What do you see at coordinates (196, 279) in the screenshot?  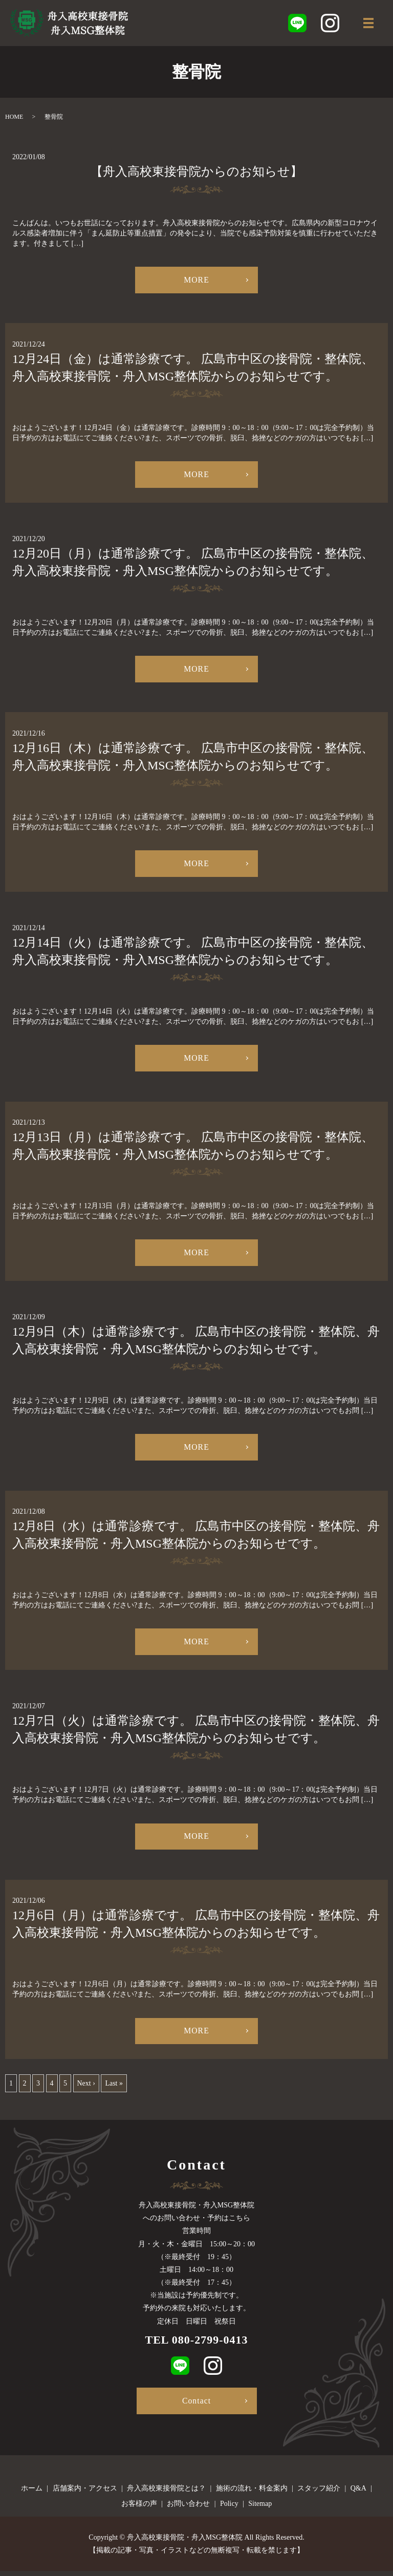 I see `MORE` at bounding box center [196, 279].